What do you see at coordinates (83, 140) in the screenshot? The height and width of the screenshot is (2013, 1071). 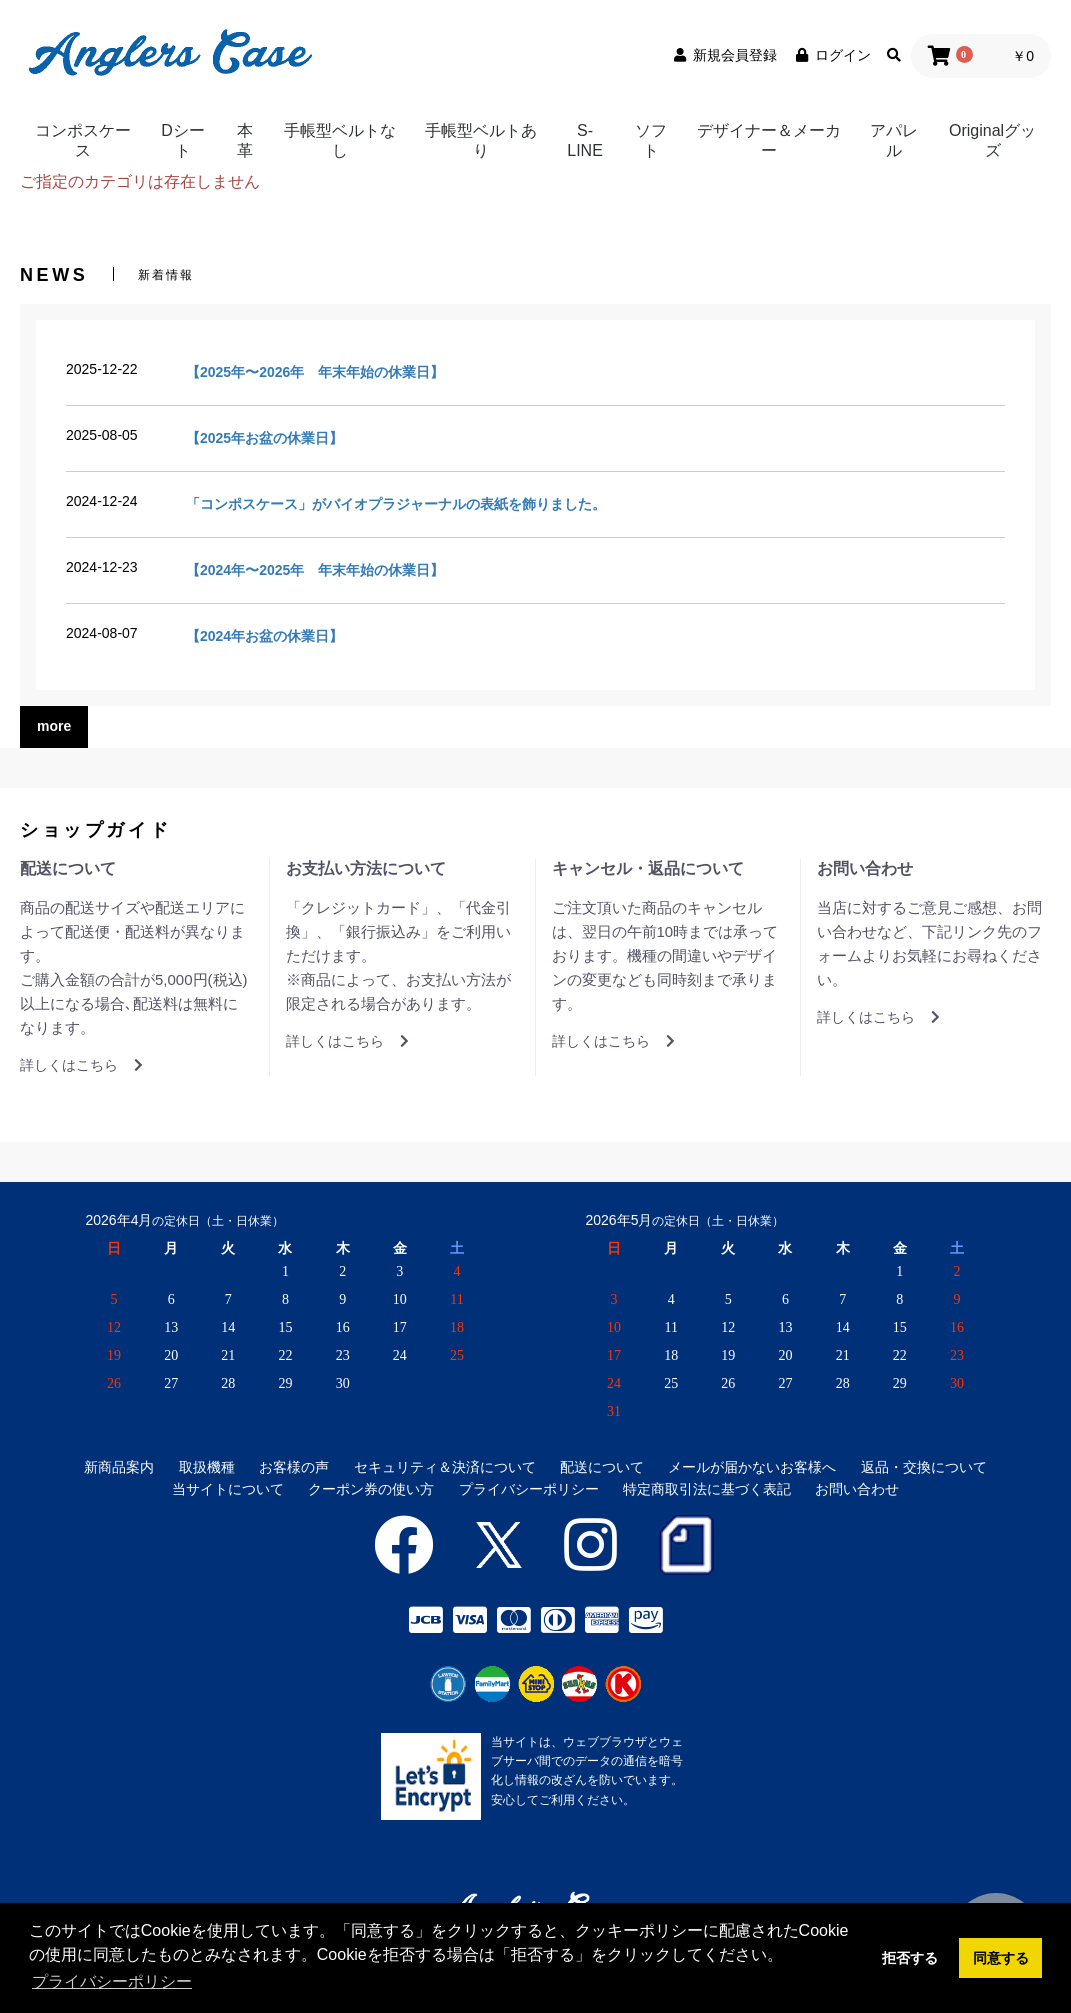 I see `コンポスケース` at bounding box center [83, 140].